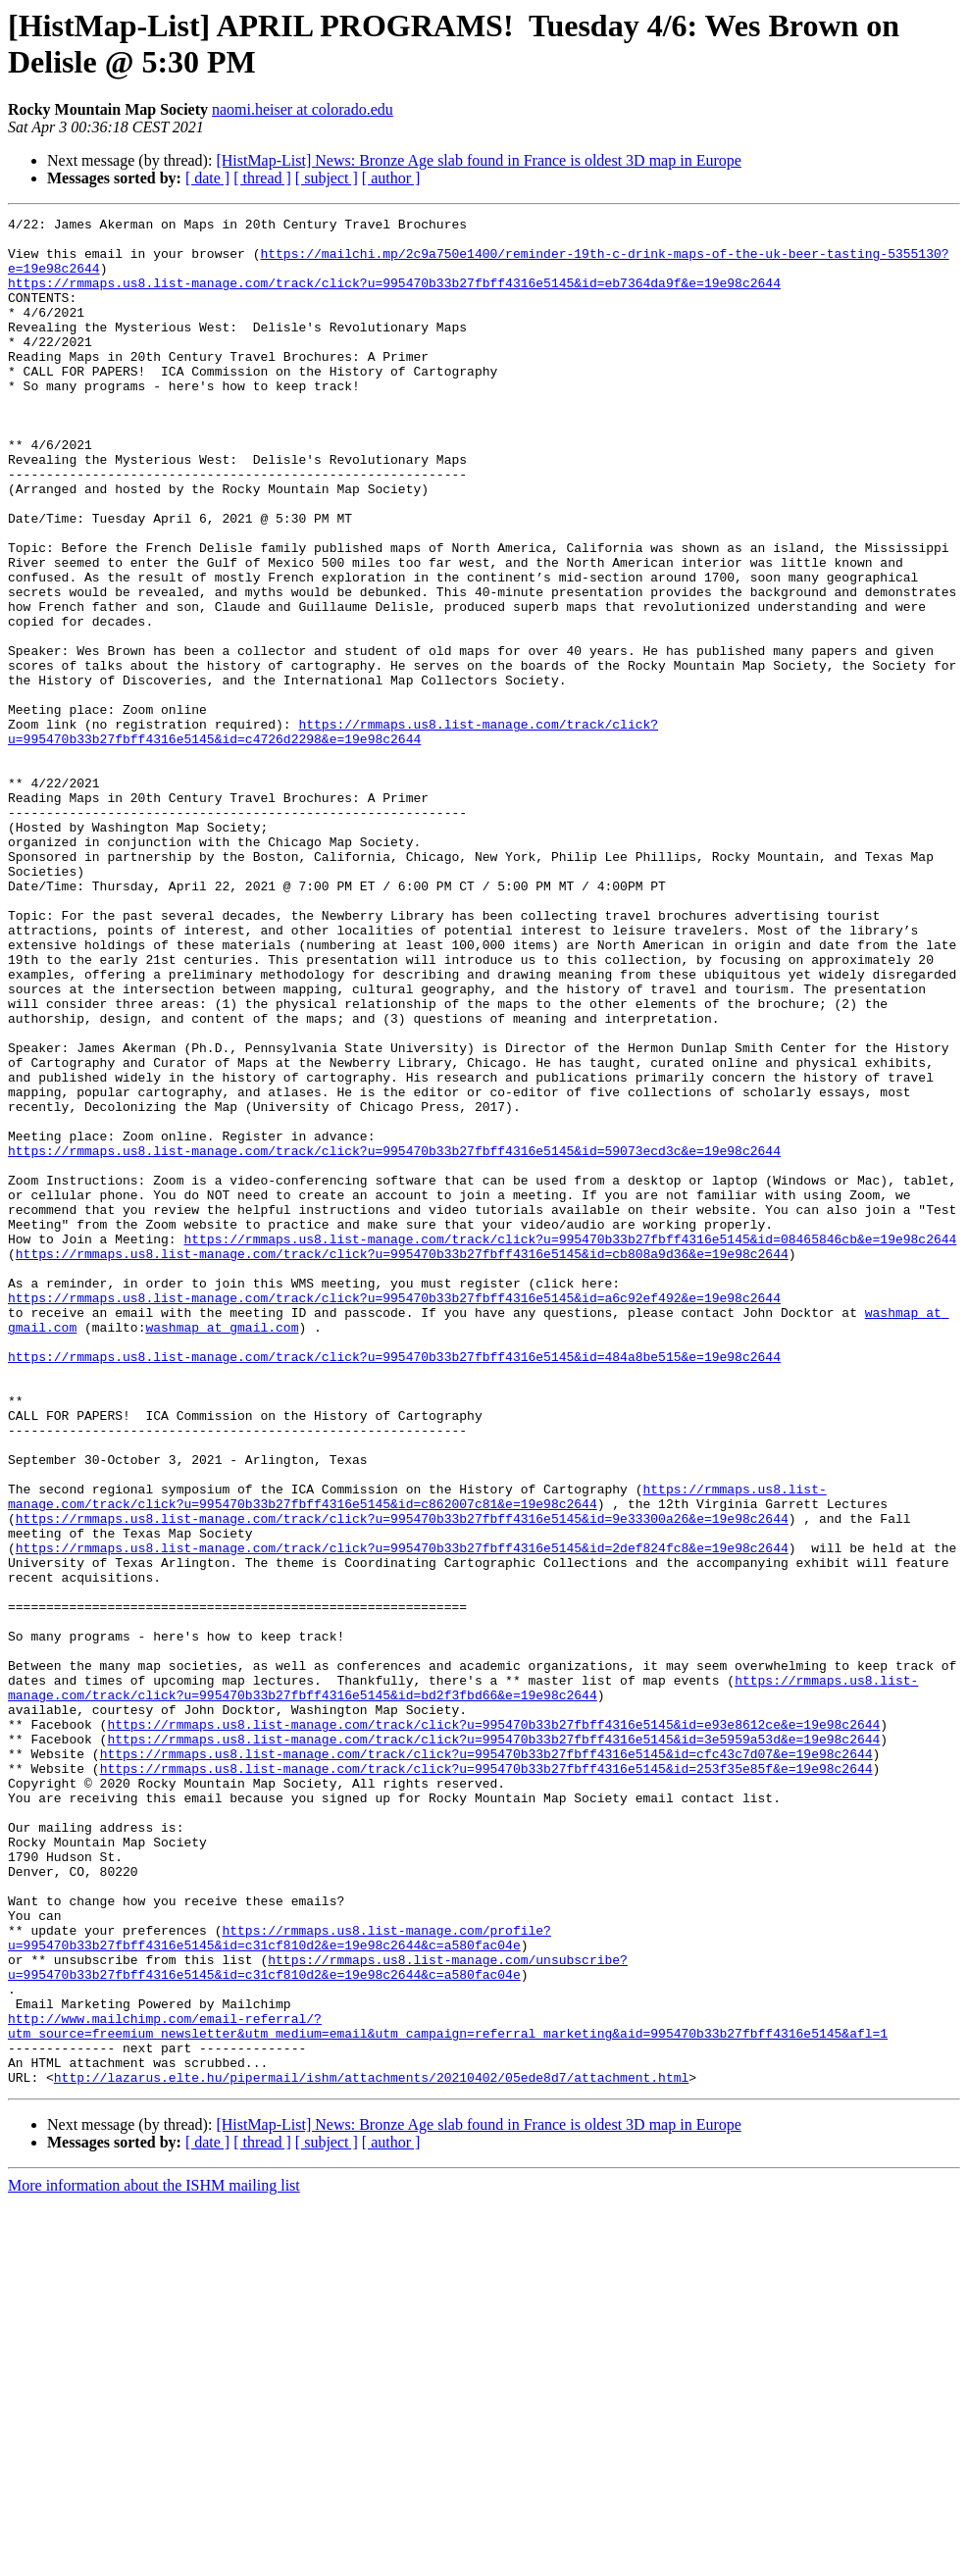 This screenshot has height=2576, width=968. I want to click on https://rmmaps.us8.list-manage.com/track/click?u=995470b33b27fbff4316e5145&id=253f35e85f&e=19e98c2644, so click(486, 2080).